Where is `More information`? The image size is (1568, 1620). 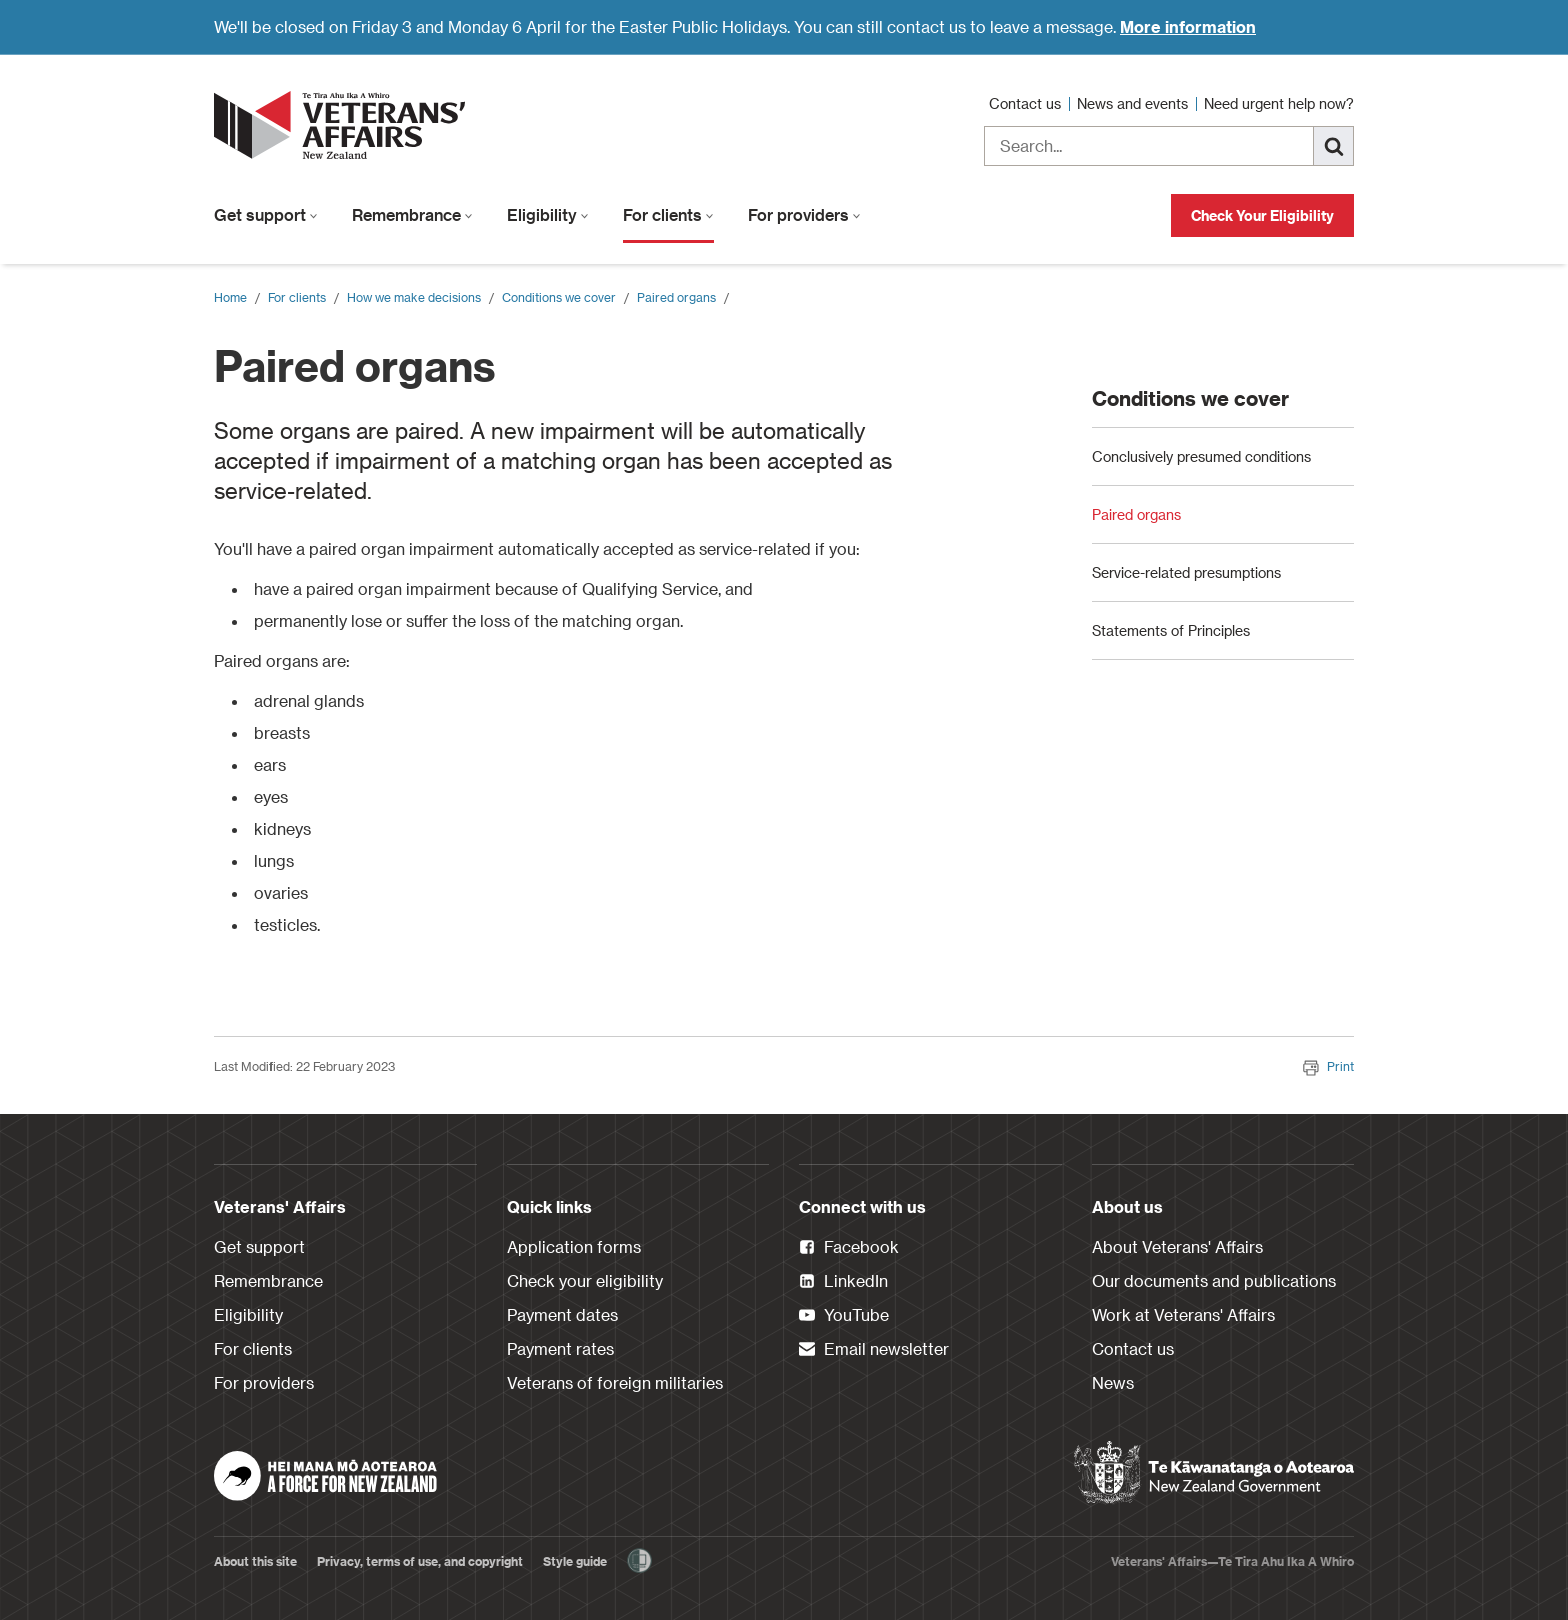 More information is located at coordinates (1188, 26).